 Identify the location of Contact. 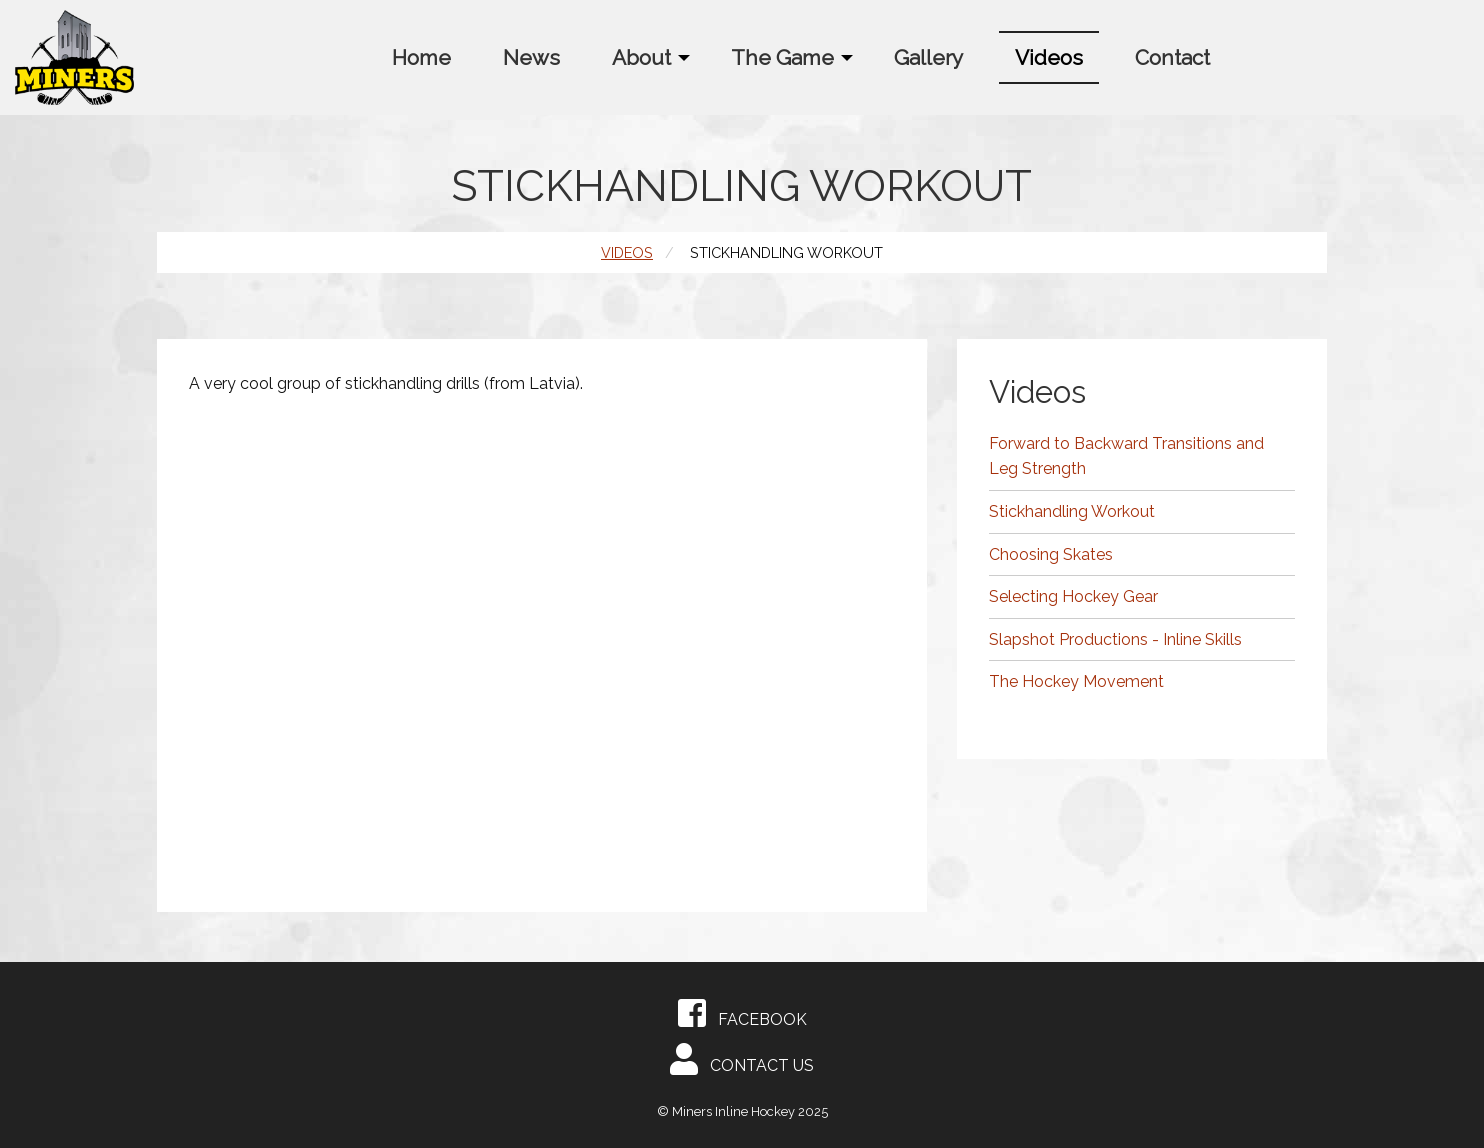
(1172, 57).